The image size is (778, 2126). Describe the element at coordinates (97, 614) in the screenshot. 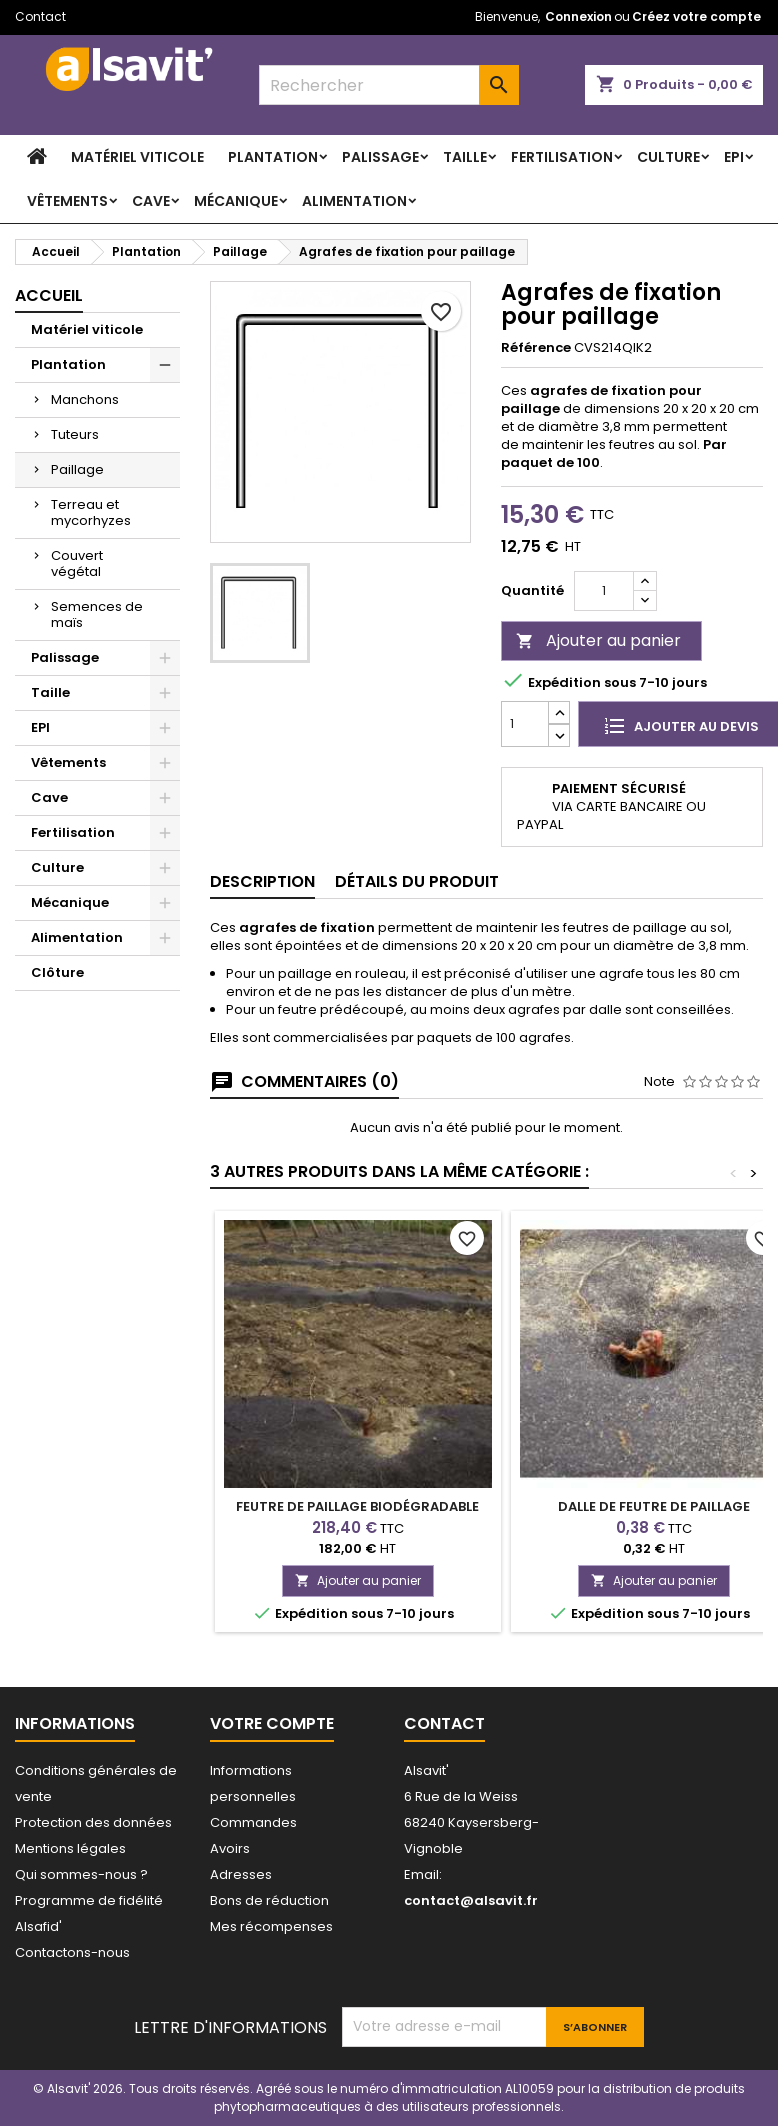

I see `Semences de maïs` at that location.